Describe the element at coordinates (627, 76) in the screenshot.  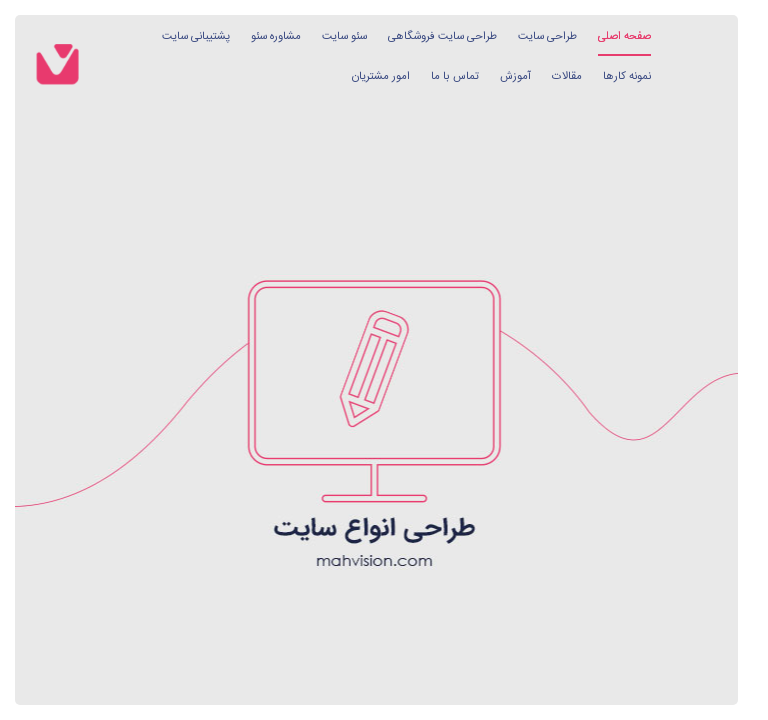
I see `نمونه کارها` at that location.